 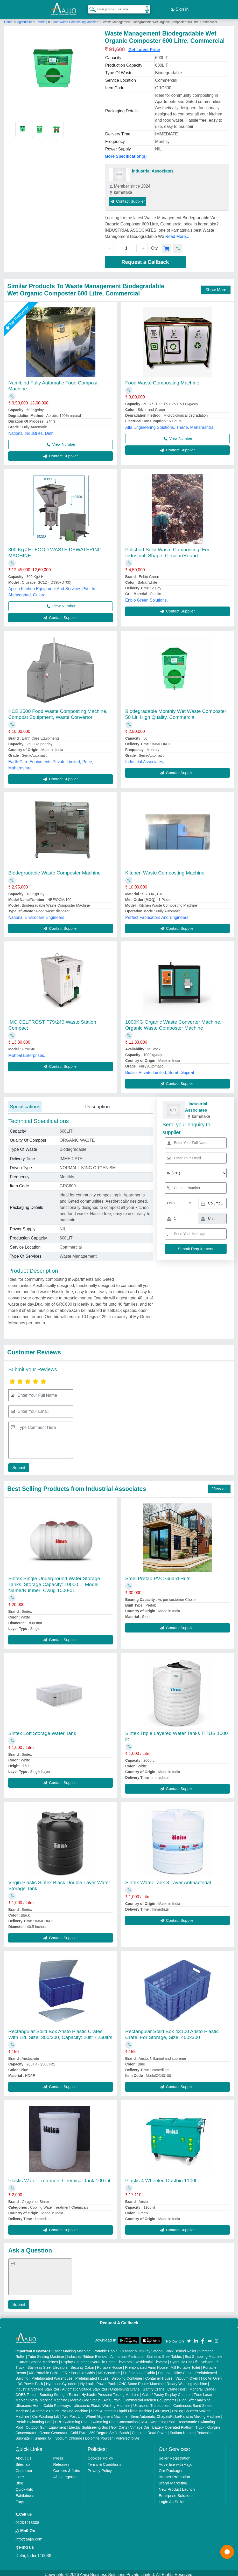 I want to click on Sitemap, so click(x=23, y=2461).